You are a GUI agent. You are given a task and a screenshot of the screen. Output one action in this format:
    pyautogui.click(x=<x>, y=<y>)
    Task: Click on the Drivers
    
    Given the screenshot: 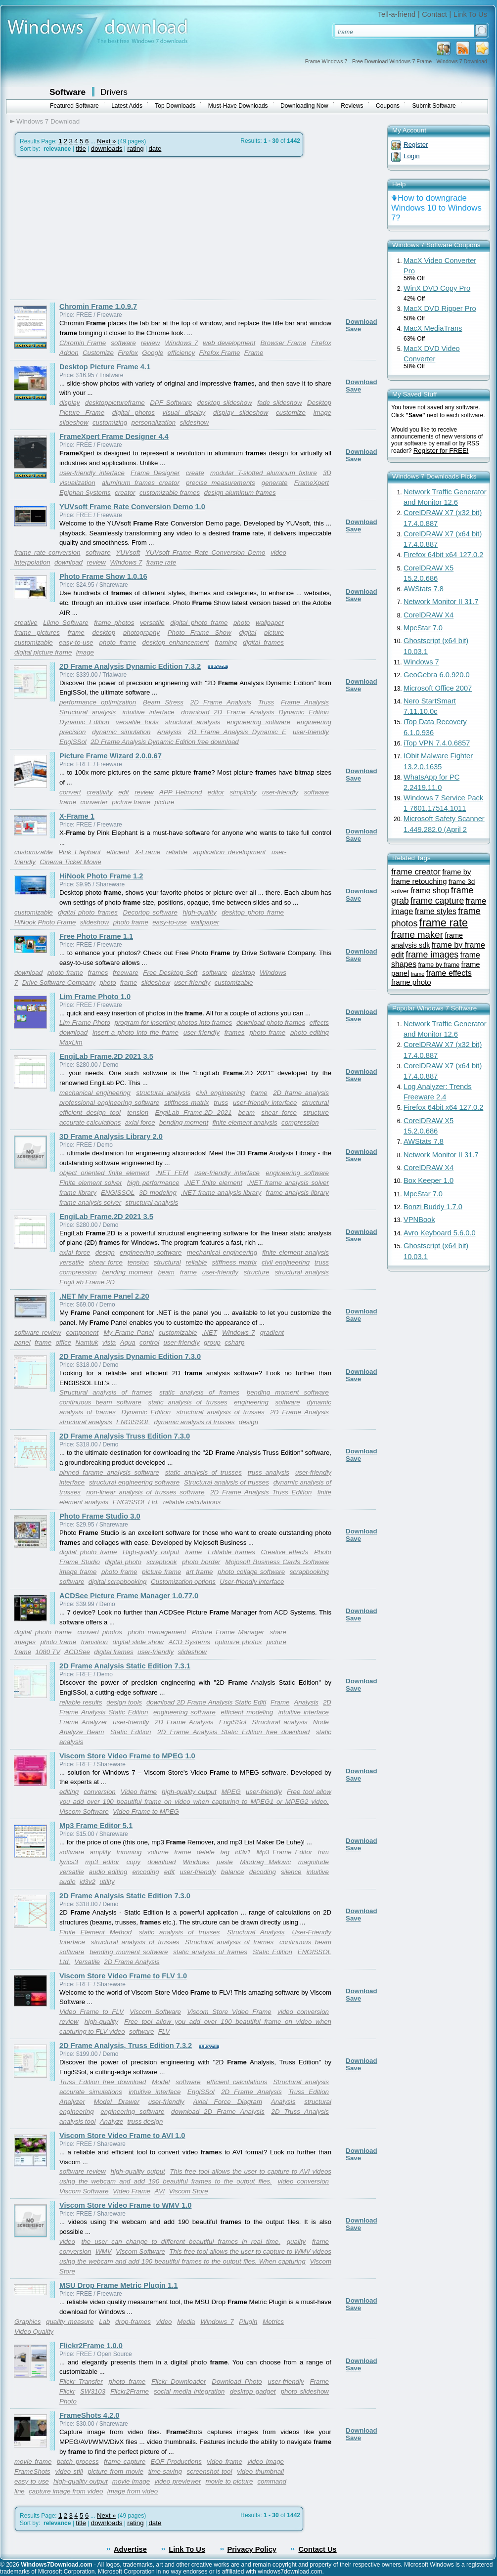 What is the action you would take?
    pyautogui.click(x=114, y=92)
    